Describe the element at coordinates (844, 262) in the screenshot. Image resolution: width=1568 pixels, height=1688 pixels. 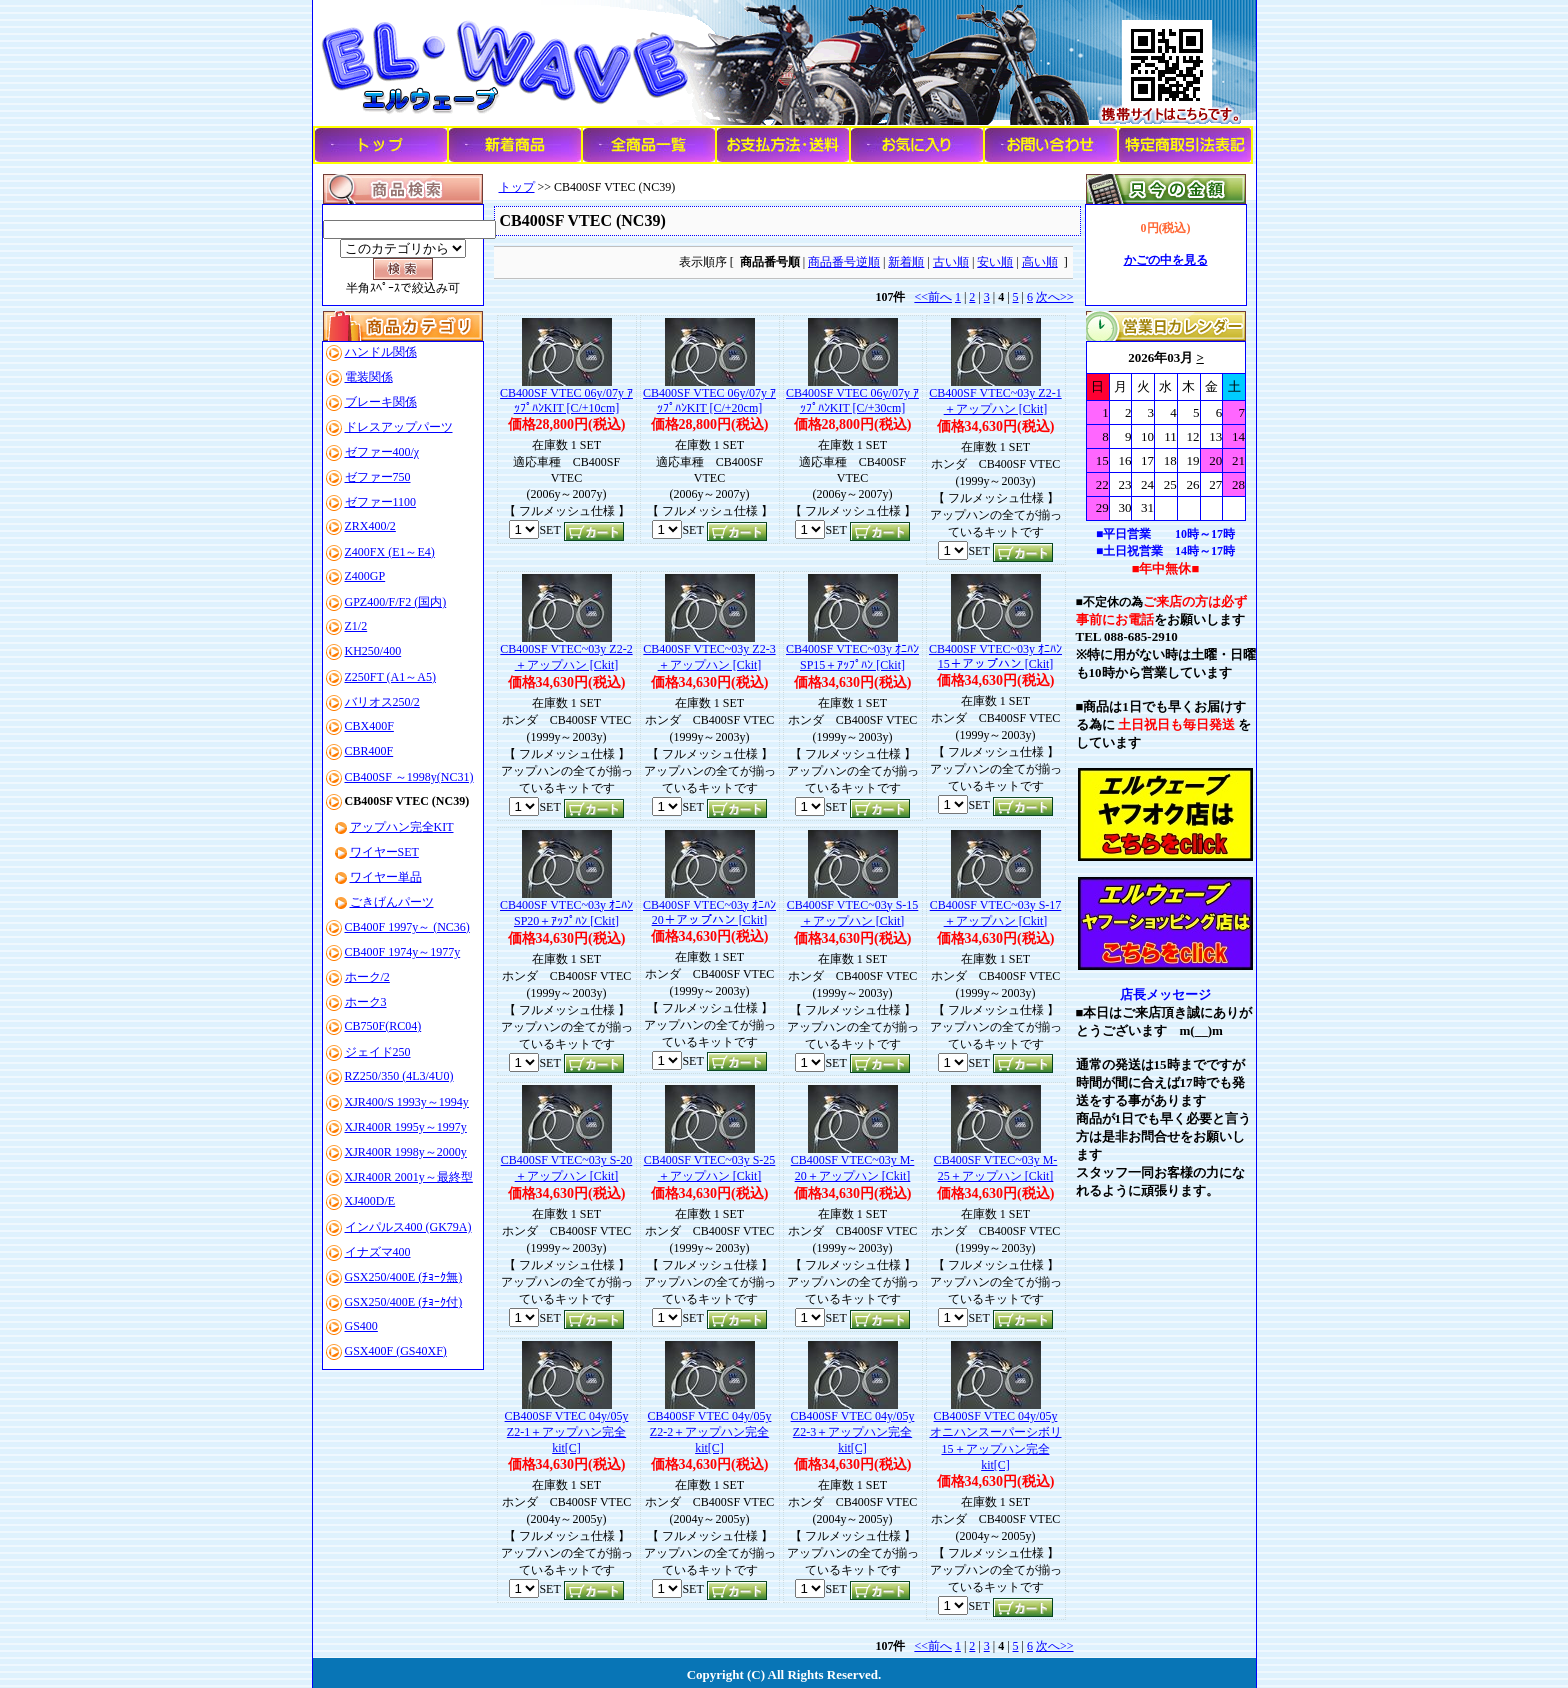
I see `商品番号逆順` at that location.